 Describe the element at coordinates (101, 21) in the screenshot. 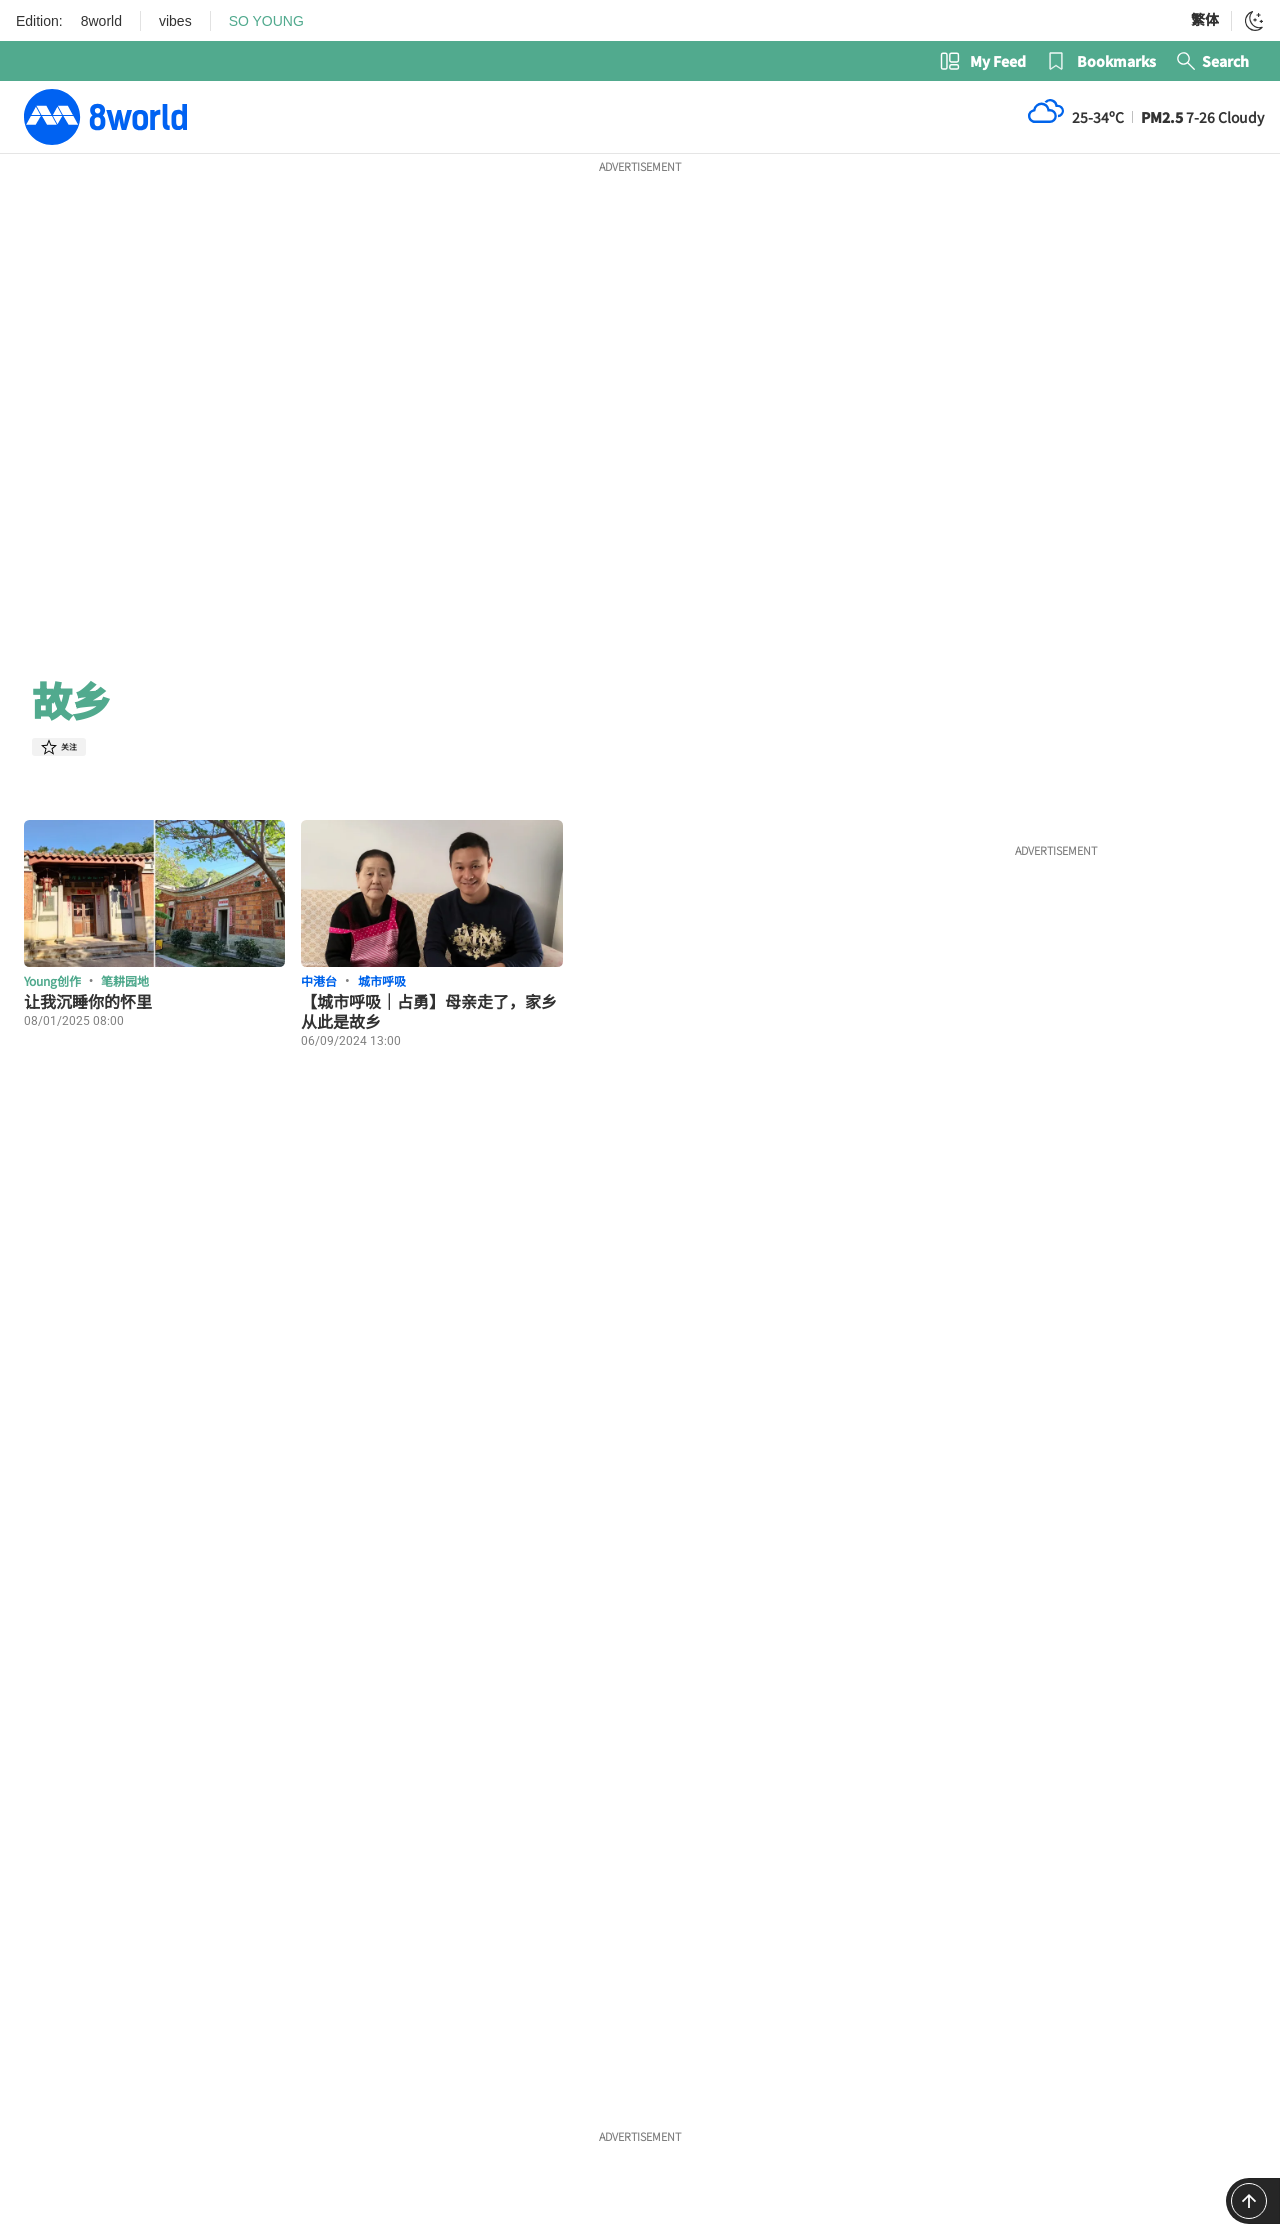

I see `8world` at that location.